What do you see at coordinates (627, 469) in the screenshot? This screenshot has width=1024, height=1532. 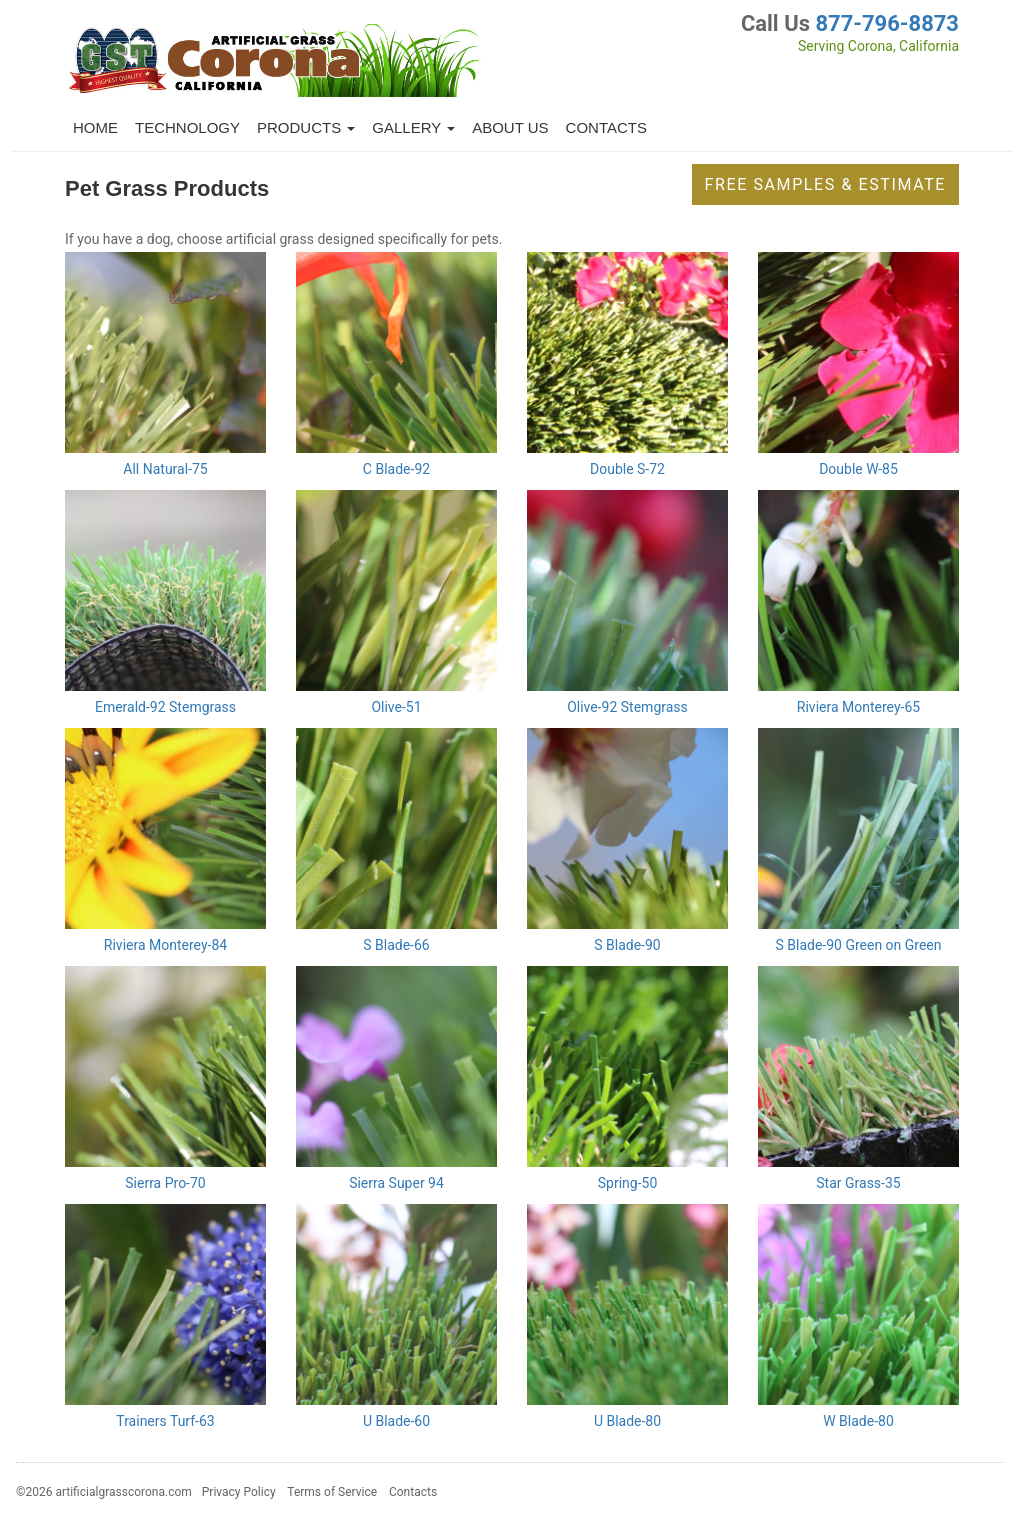 I see `Double S-72` at bounding box center [627, 469].